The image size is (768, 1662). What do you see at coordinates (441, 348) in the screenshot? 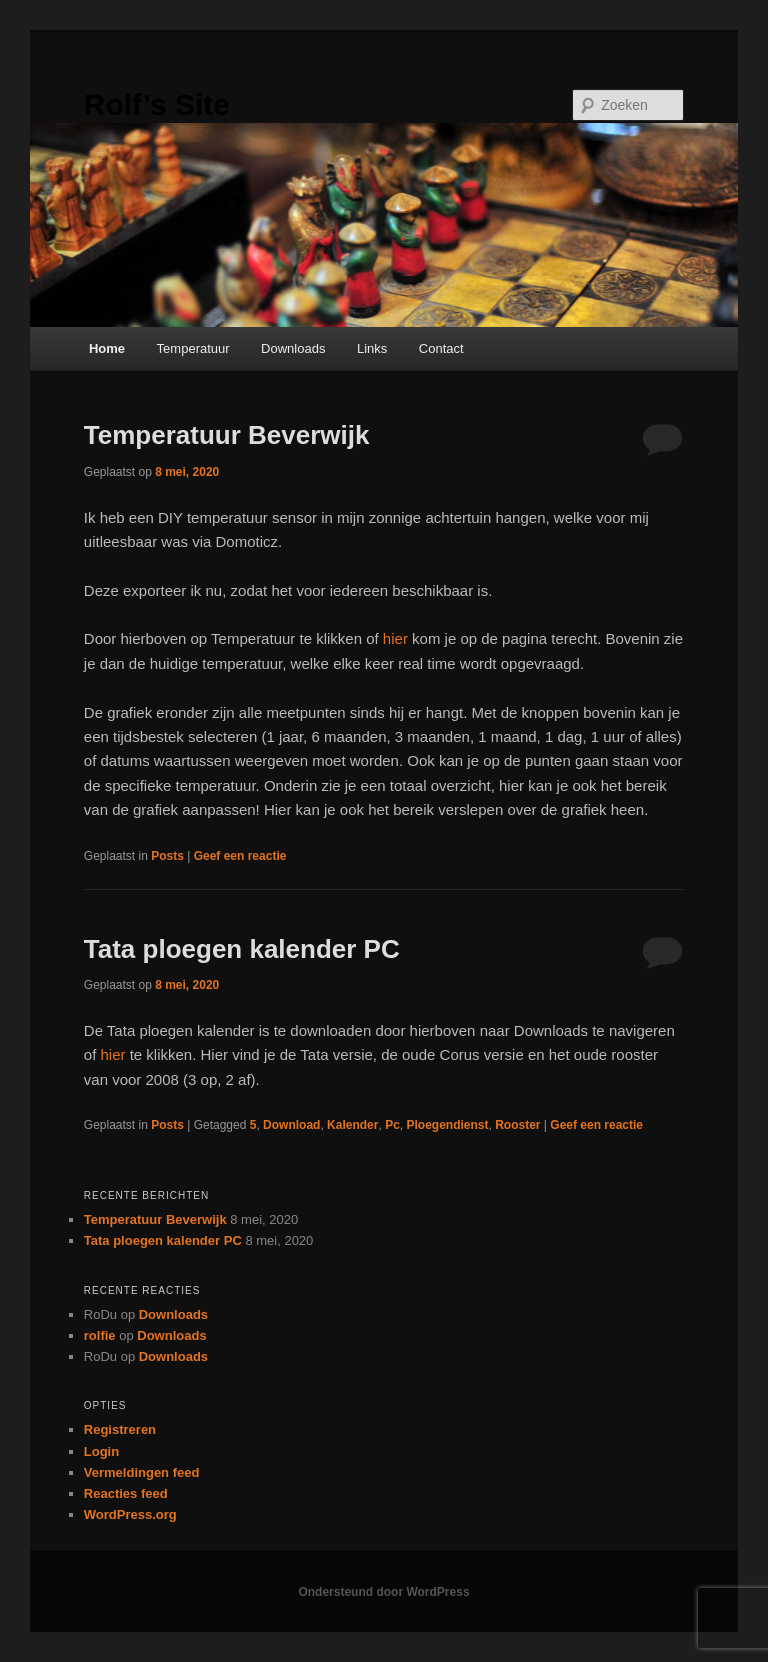
I see `Contact` at bounding box center [441, 348].